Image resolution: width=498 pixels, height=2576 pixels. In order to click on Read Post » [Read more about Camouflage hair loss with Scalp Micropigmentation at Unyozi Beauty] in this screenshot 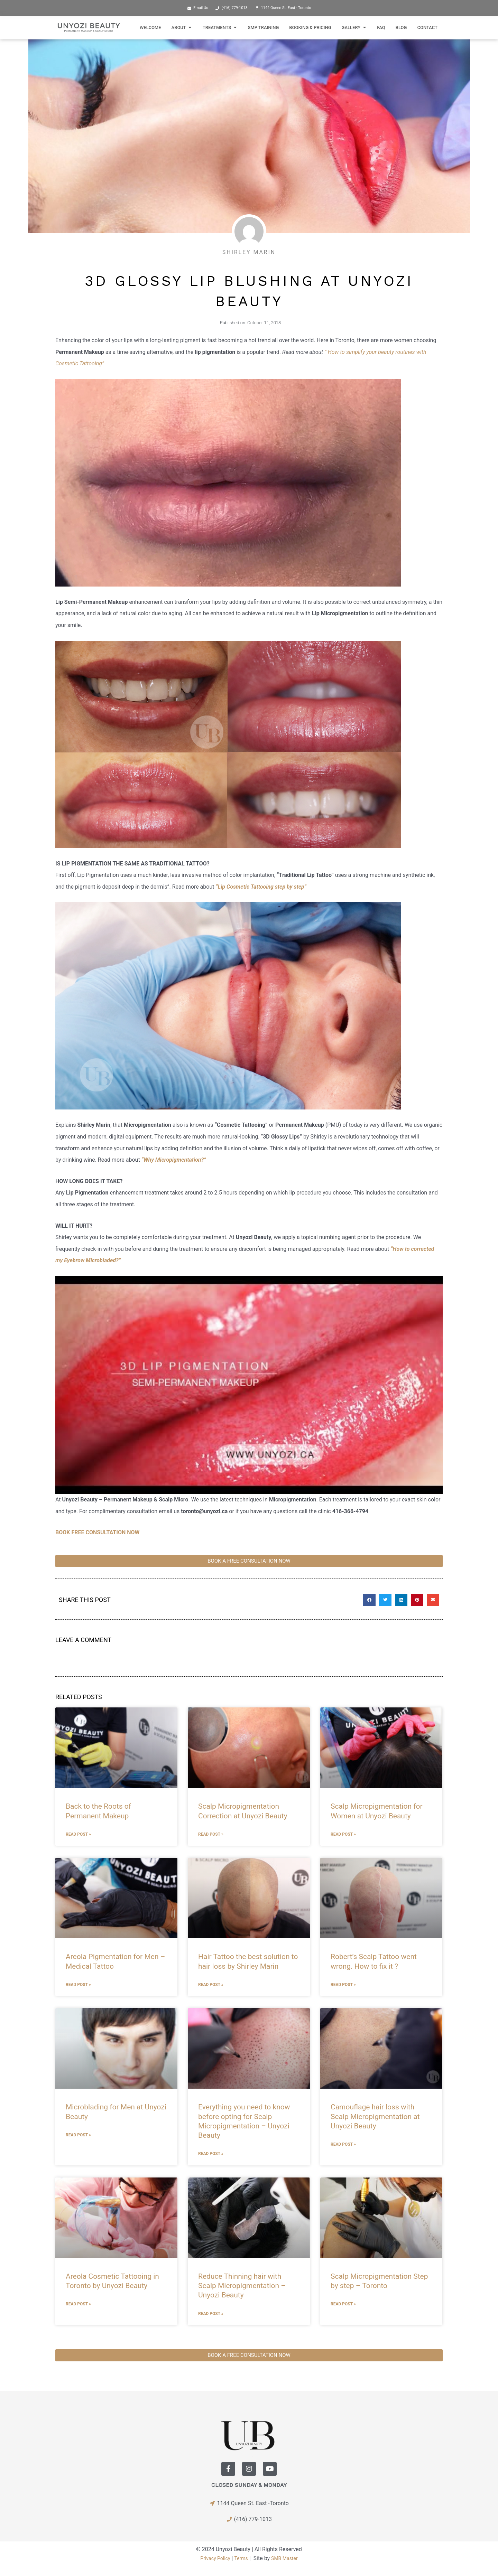, I will do `click(343, 2144)`.